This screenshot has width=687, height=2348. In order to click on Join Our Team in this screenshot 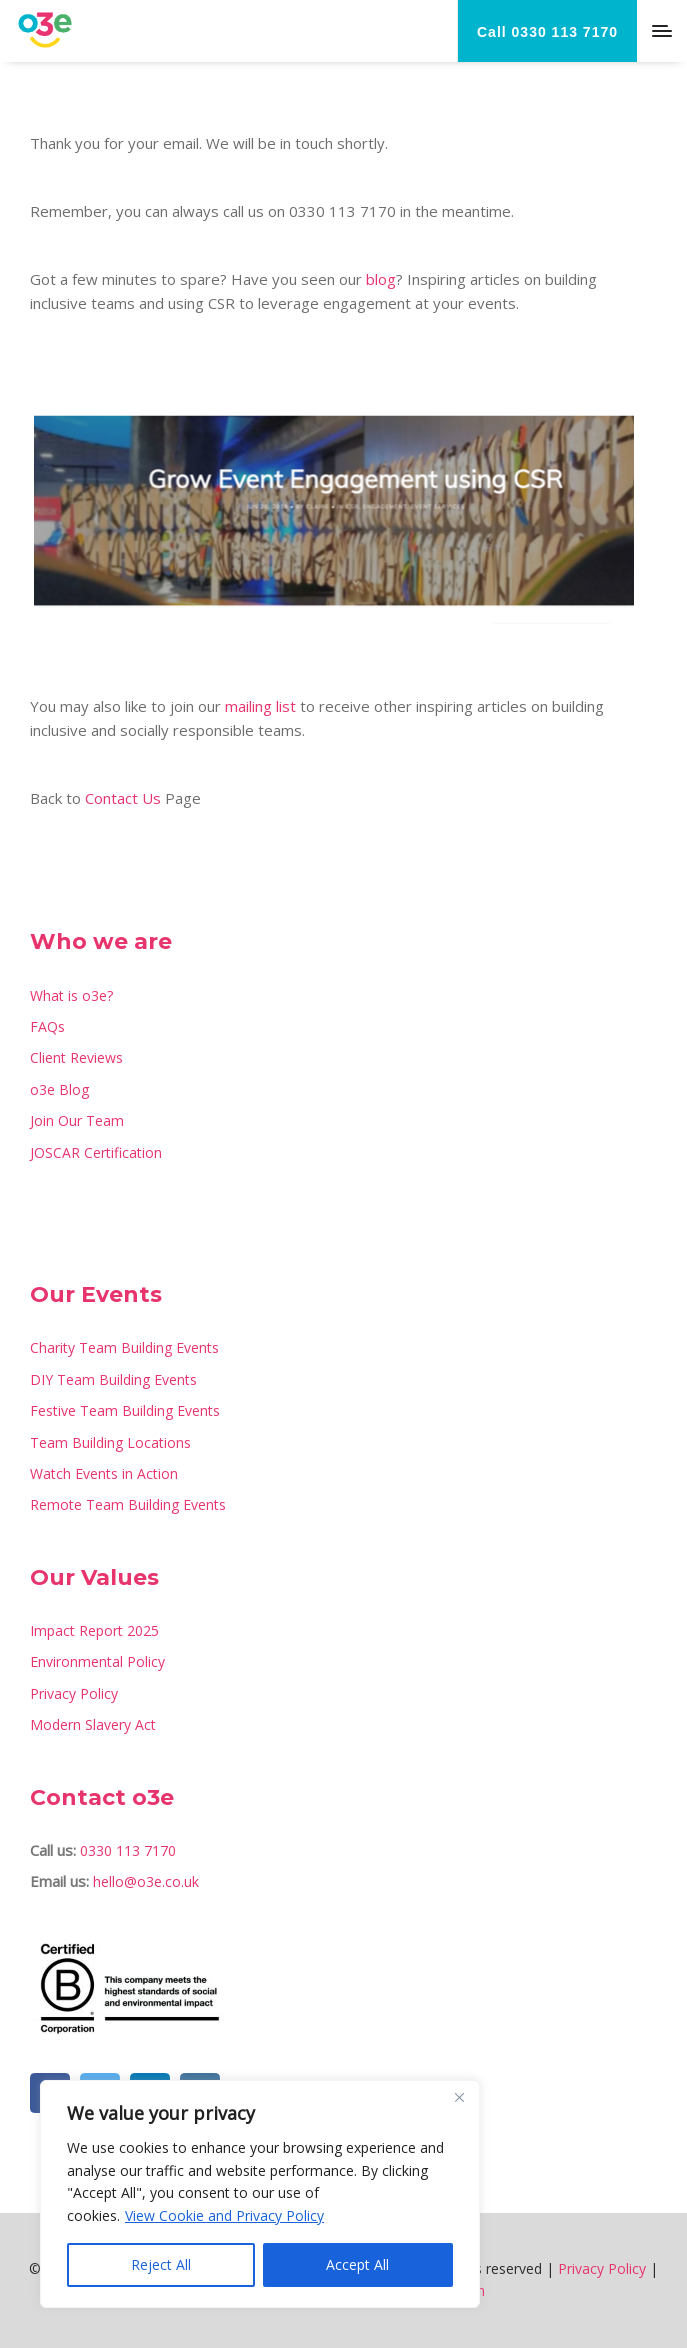, I will do `click(77, 1120)`.